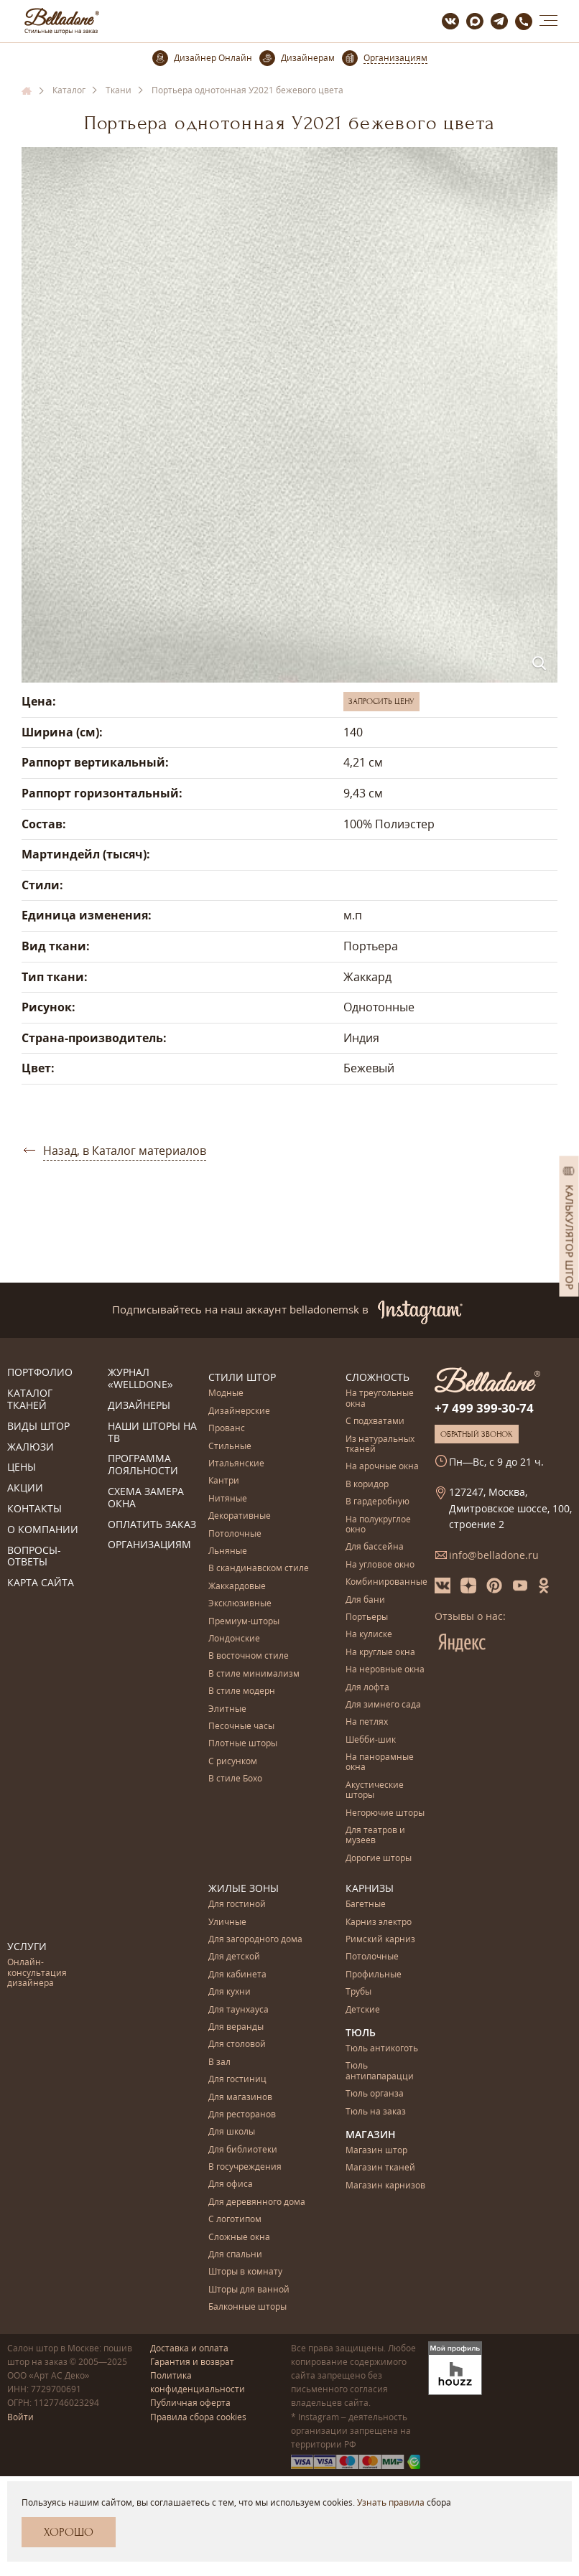 This screenshot has height=2576, width=579. Describe the element at coordinates (379, 1922) in the screenshot. I see `Карниз электро` at that location.